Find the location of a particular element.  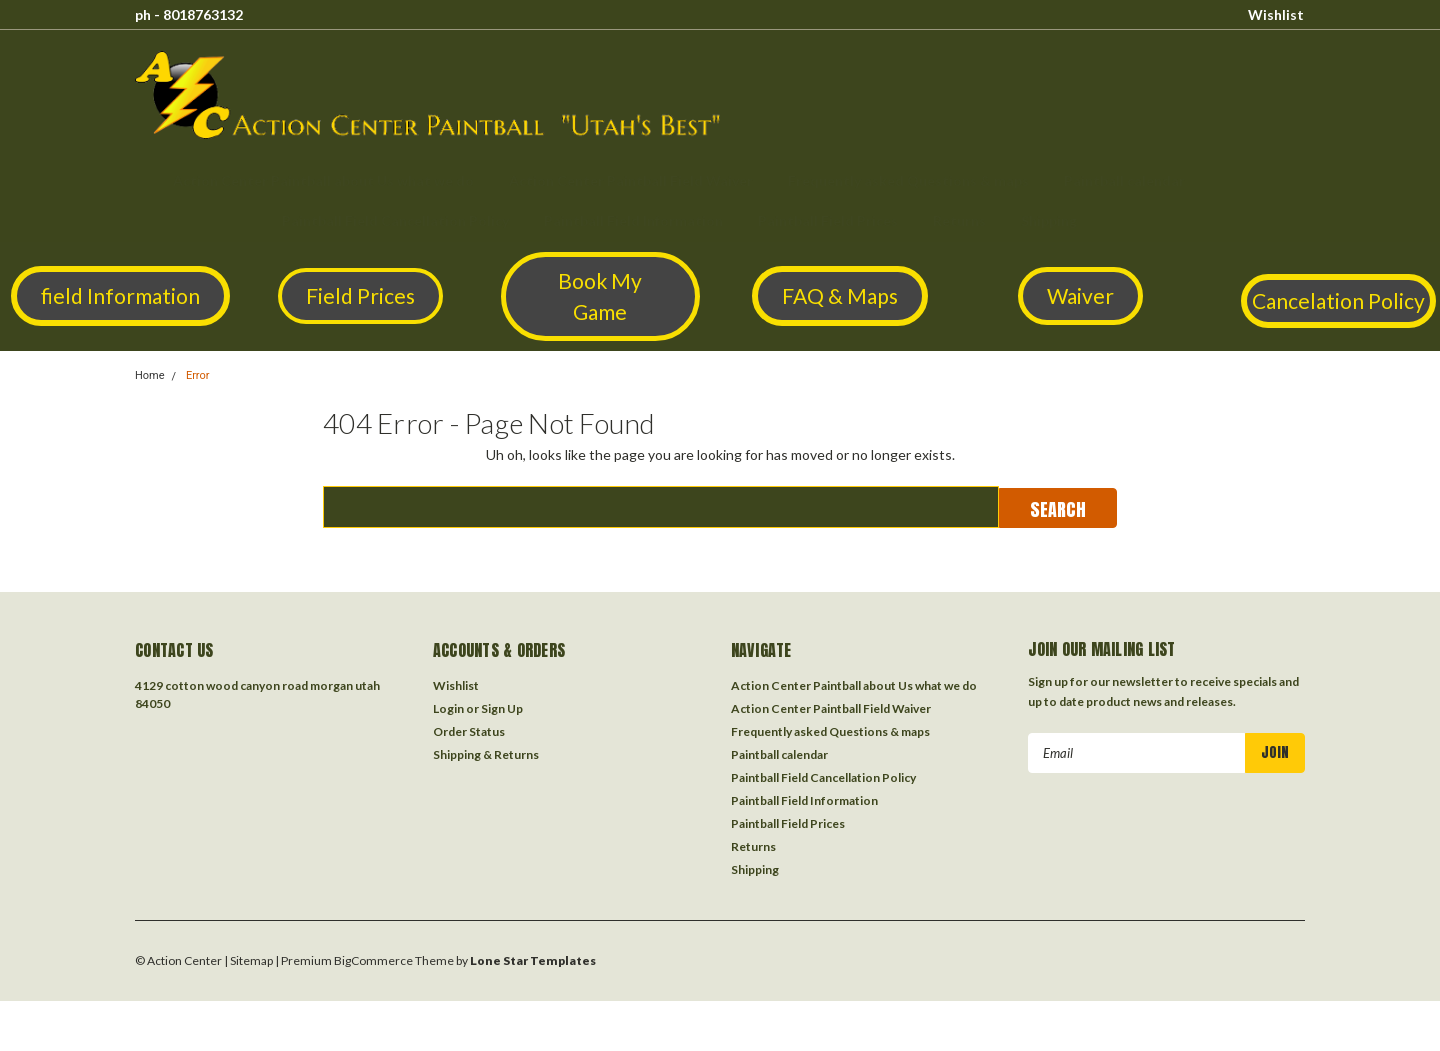

Sign Up is located at coordinates (502, 708).